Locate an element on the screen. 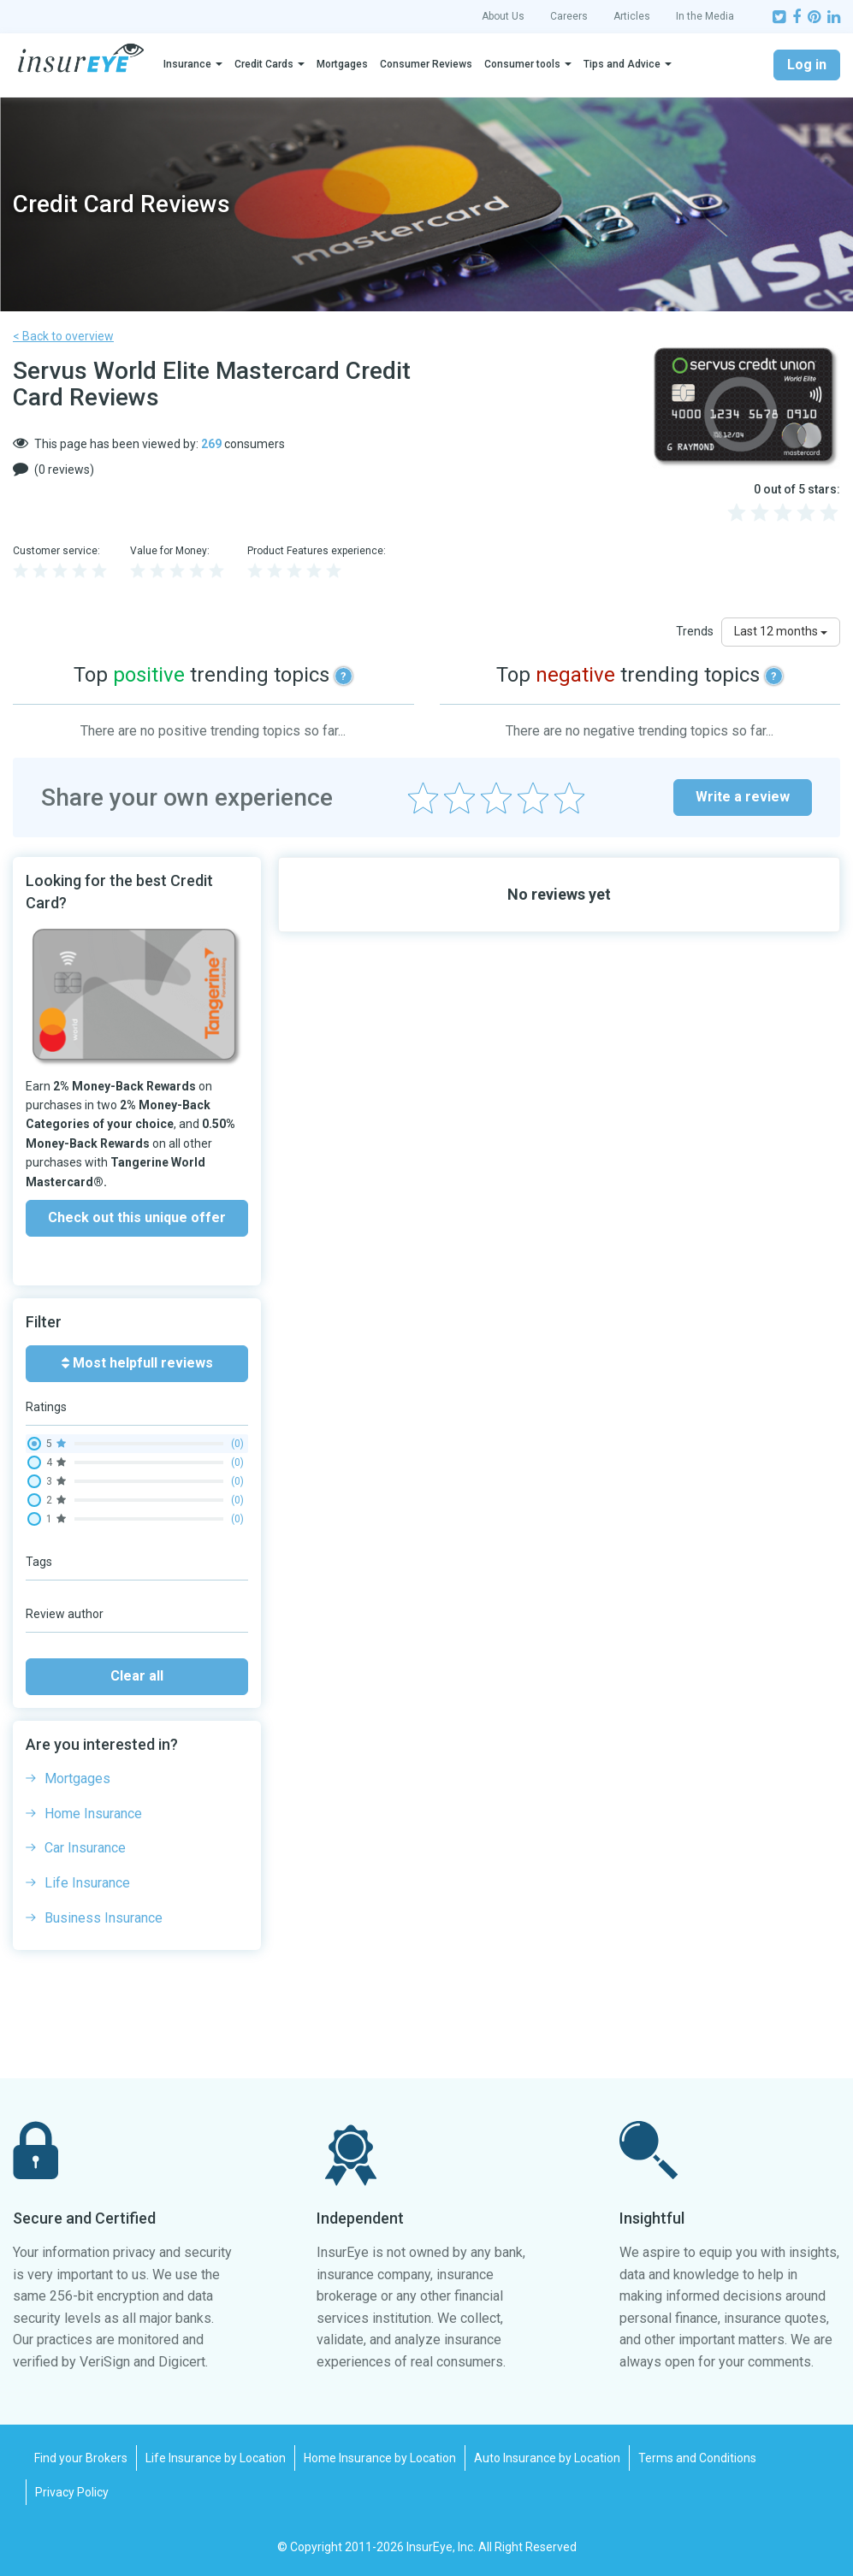 The image size is (853, 2576). Insurance is located at coordinates (187, 64).